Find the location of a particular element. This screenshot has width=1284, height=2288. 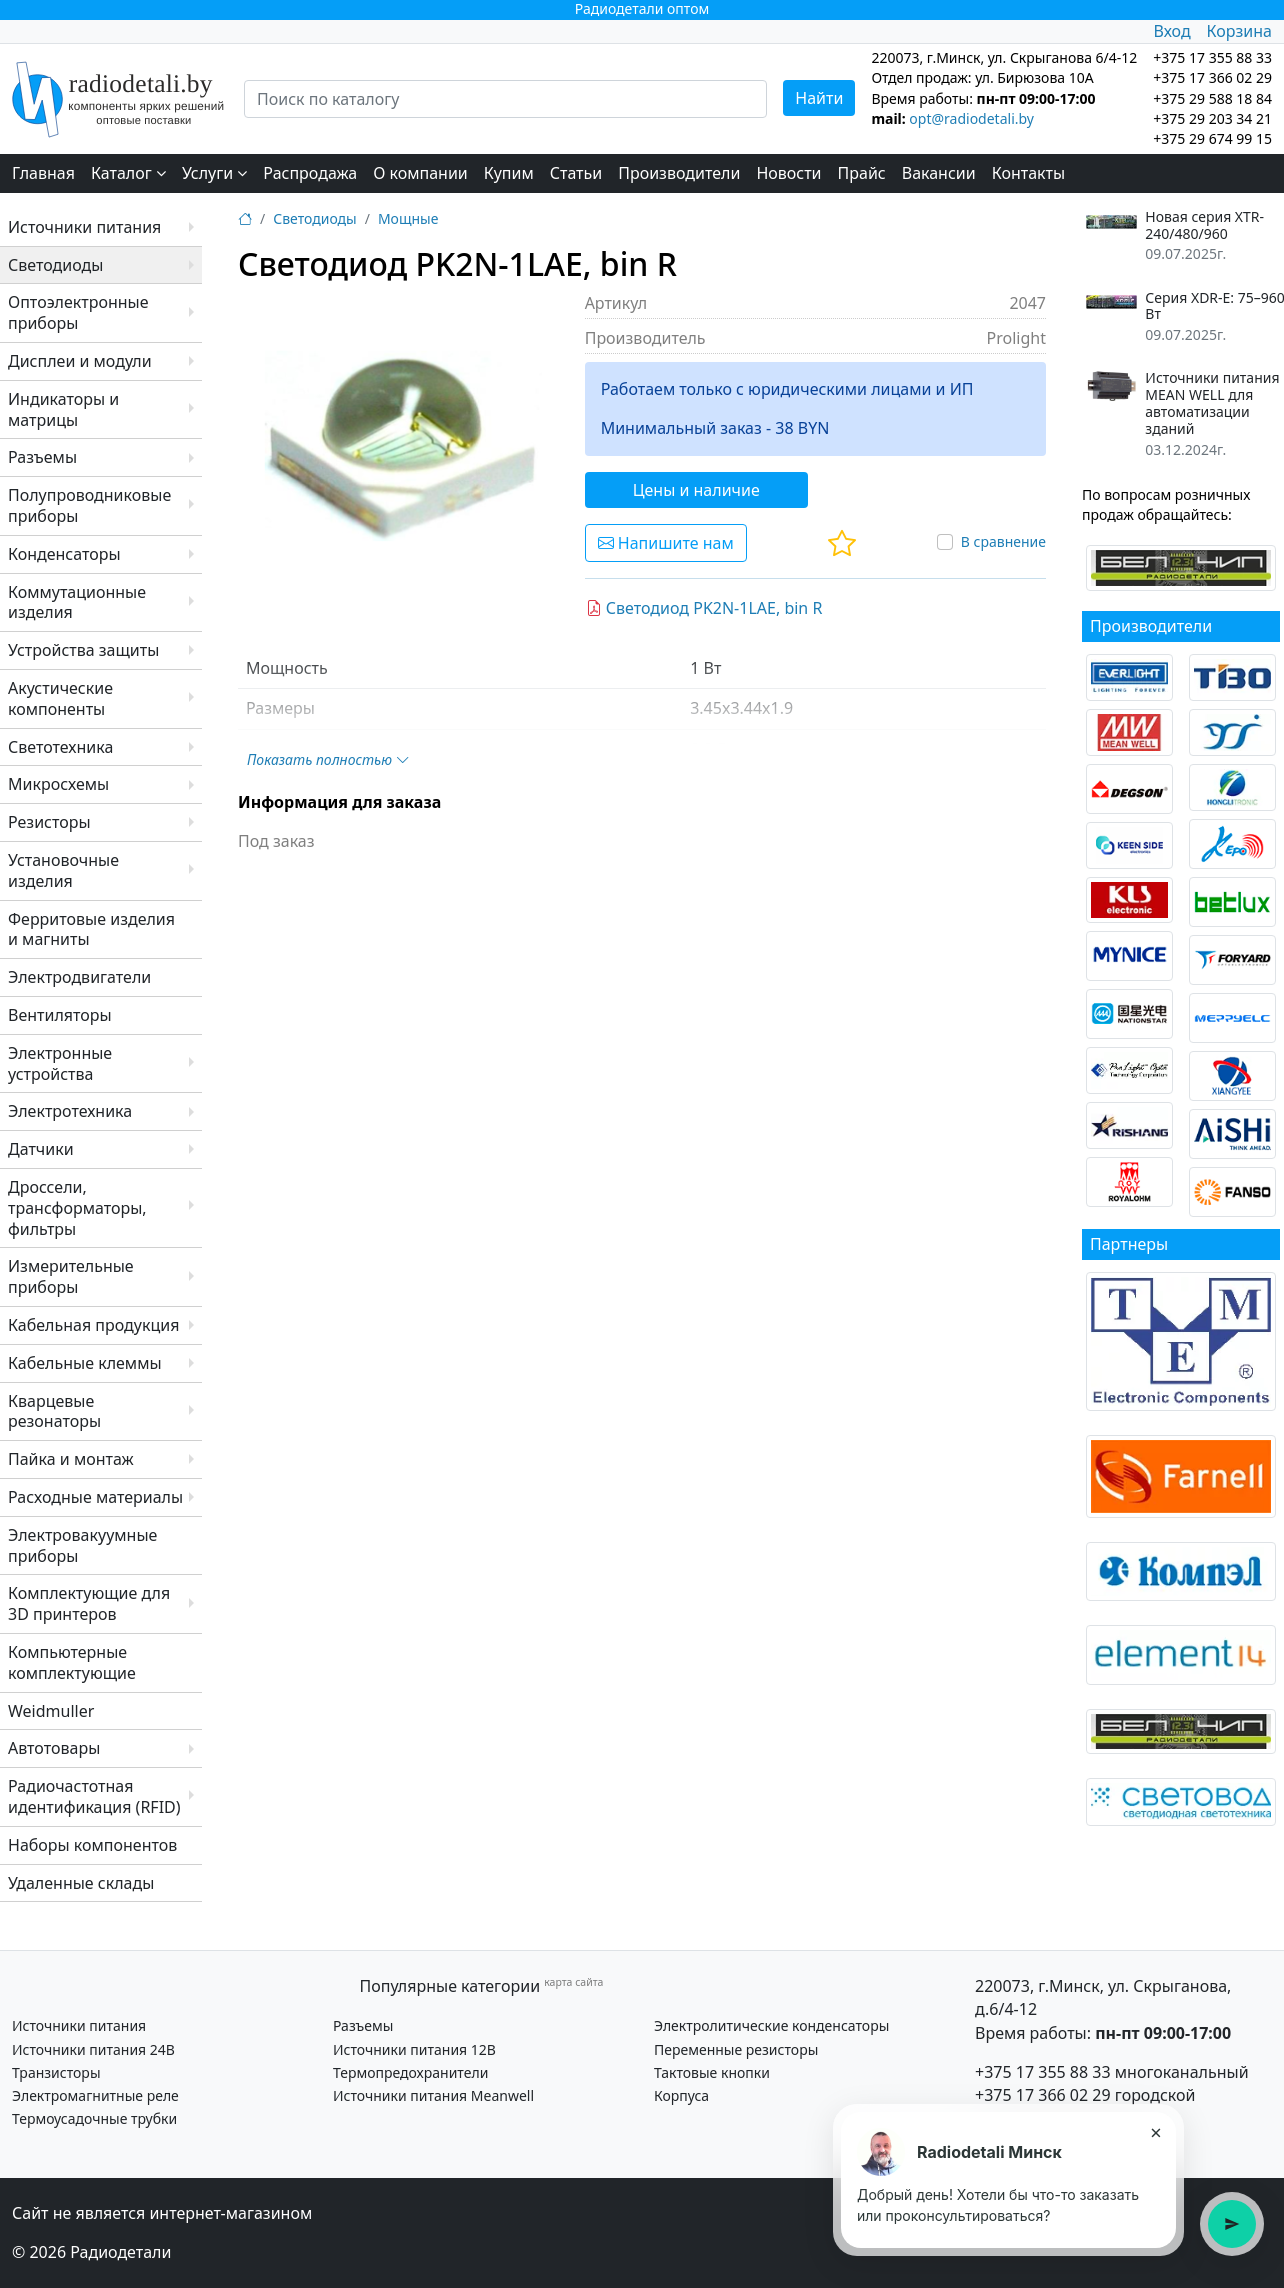

Светодиоды is located at coordinates (55, 265).